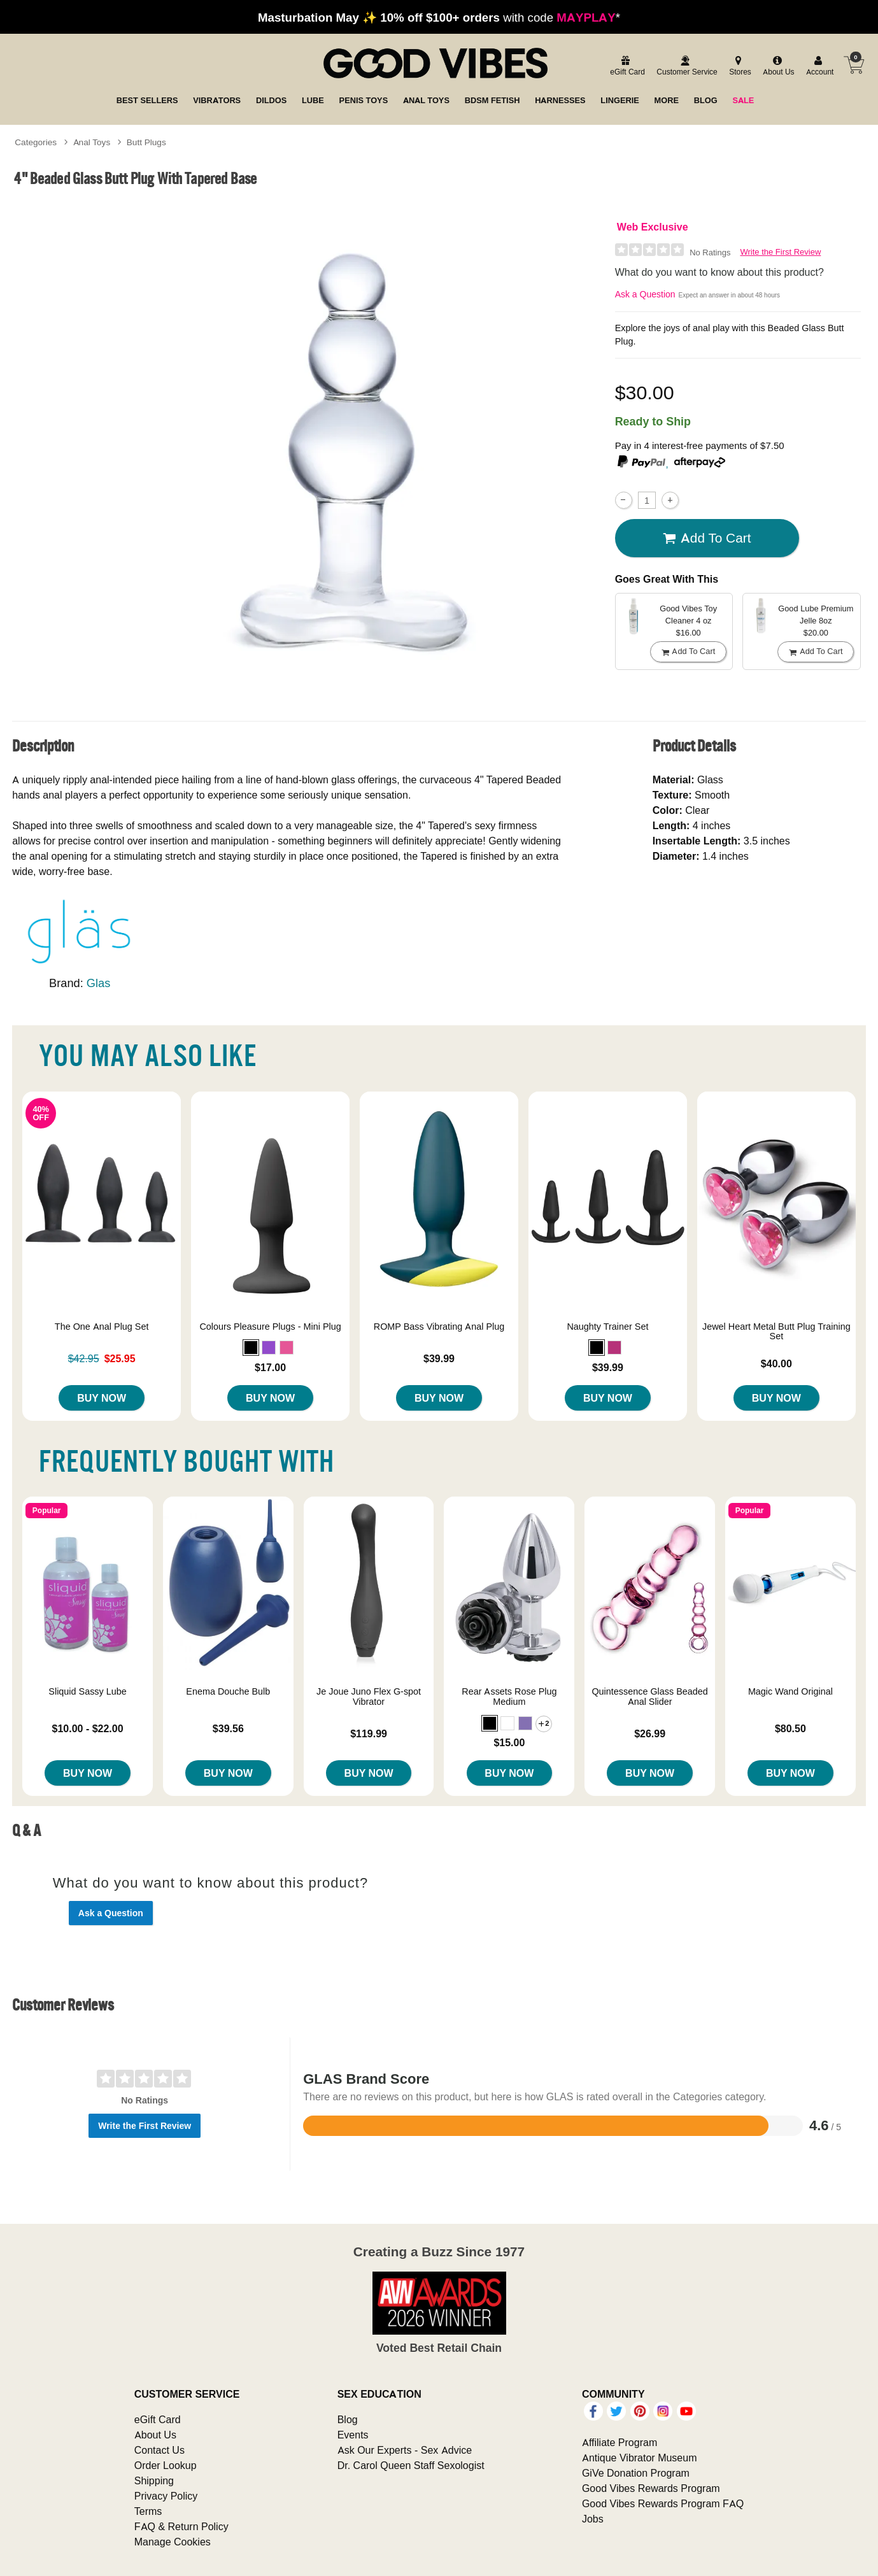  What do you see at coordinates (228, 1691) in the screenshot?
I see `Enema Douche Bulb` at bounding box center [228, 1691].